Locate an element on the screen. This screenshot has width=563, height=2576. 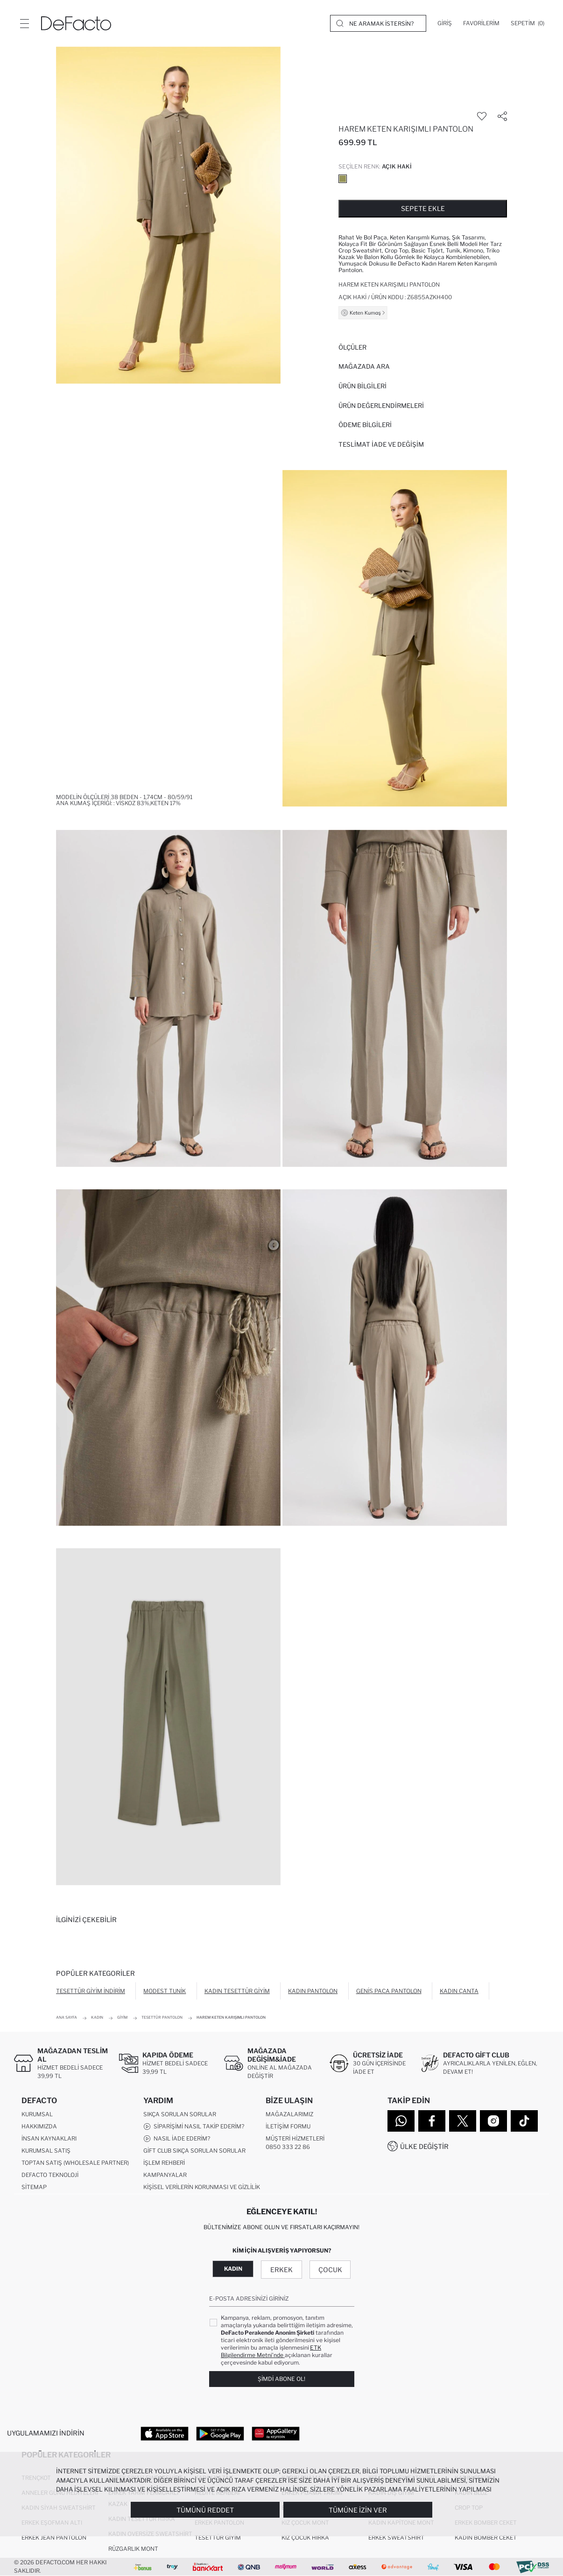
[Google Play] is located at coordinates (220, 2433).